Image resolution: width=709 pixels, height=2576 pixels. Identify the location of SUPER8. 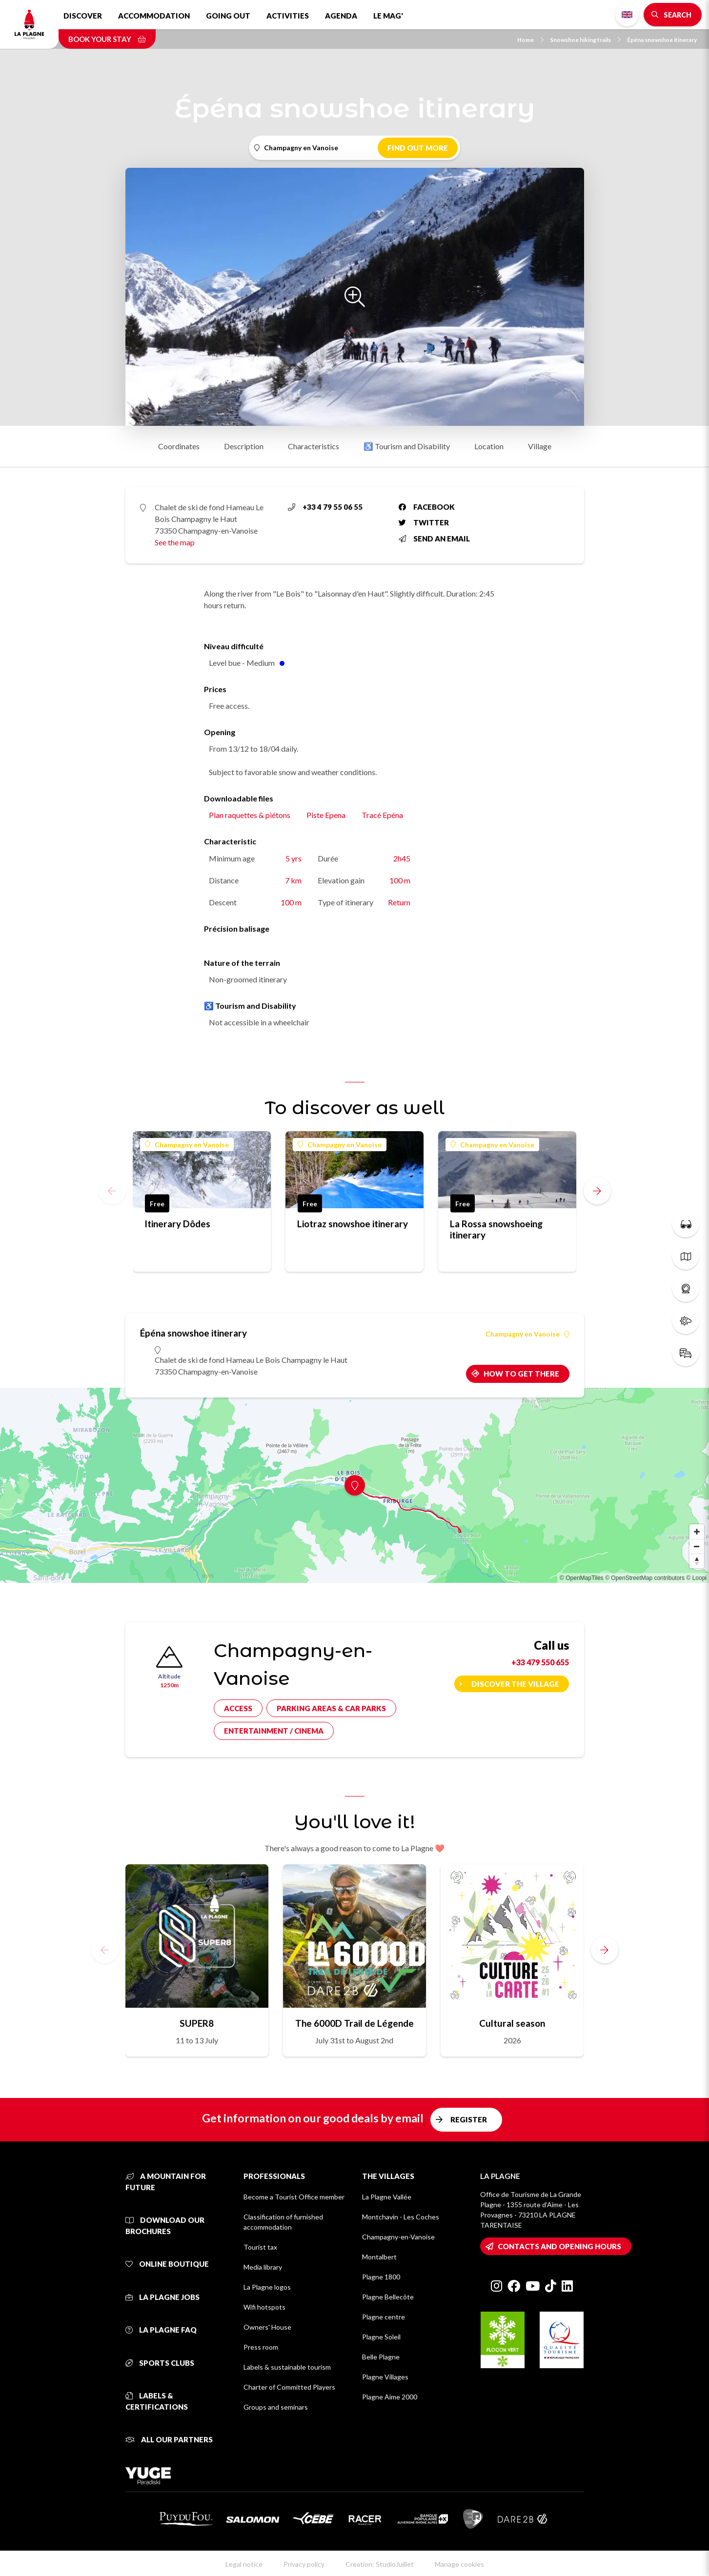
(197, 2023).